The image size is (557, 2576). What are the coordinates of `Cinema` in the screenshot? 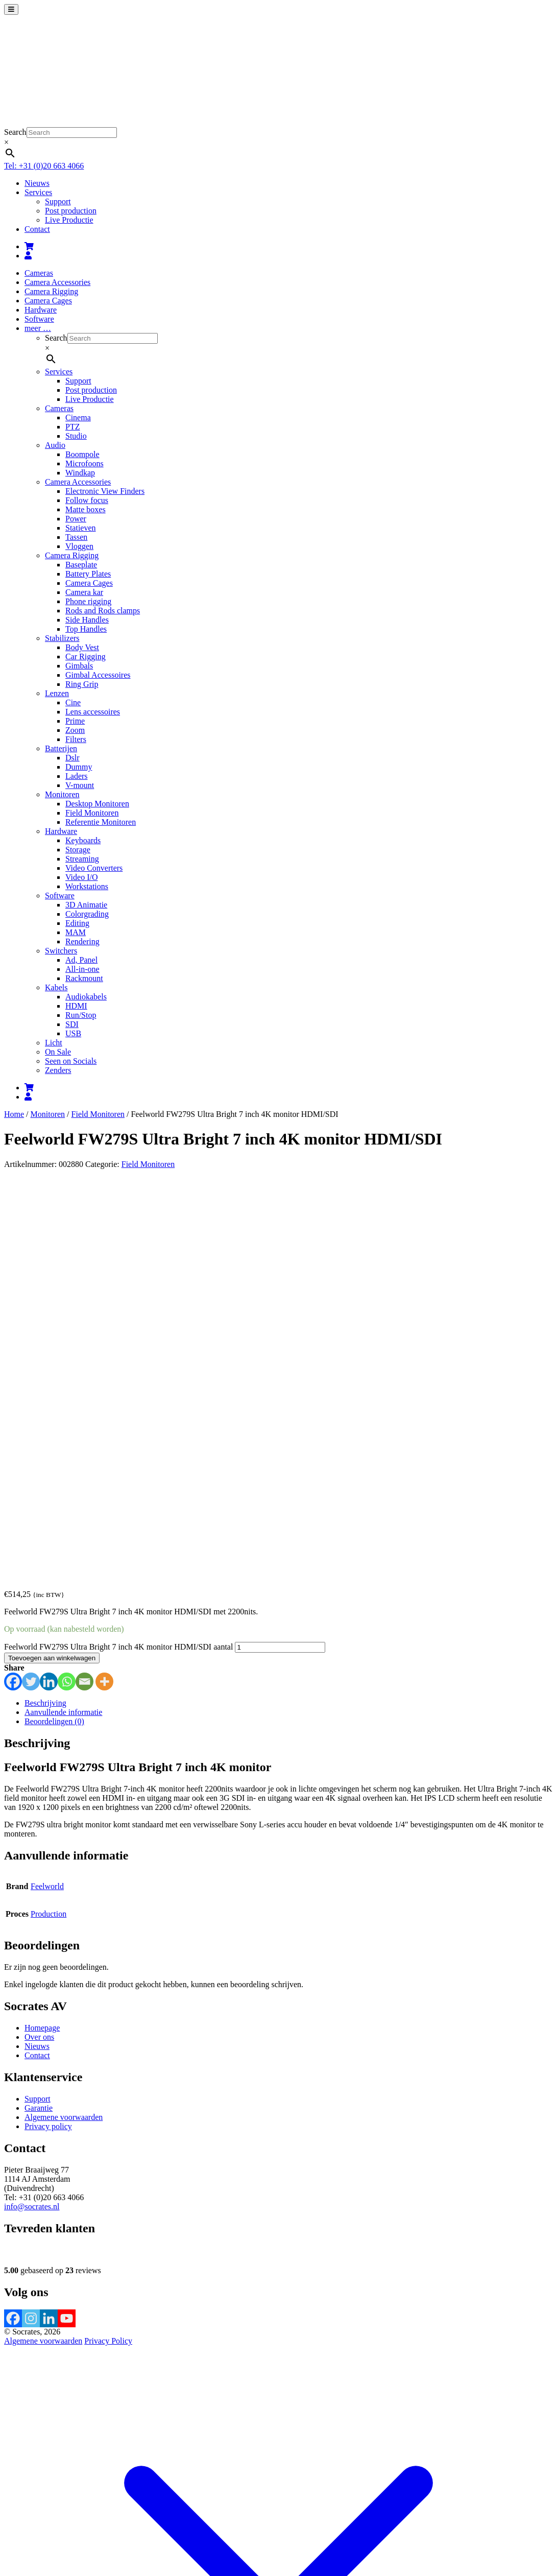 It's located at (78, 417).